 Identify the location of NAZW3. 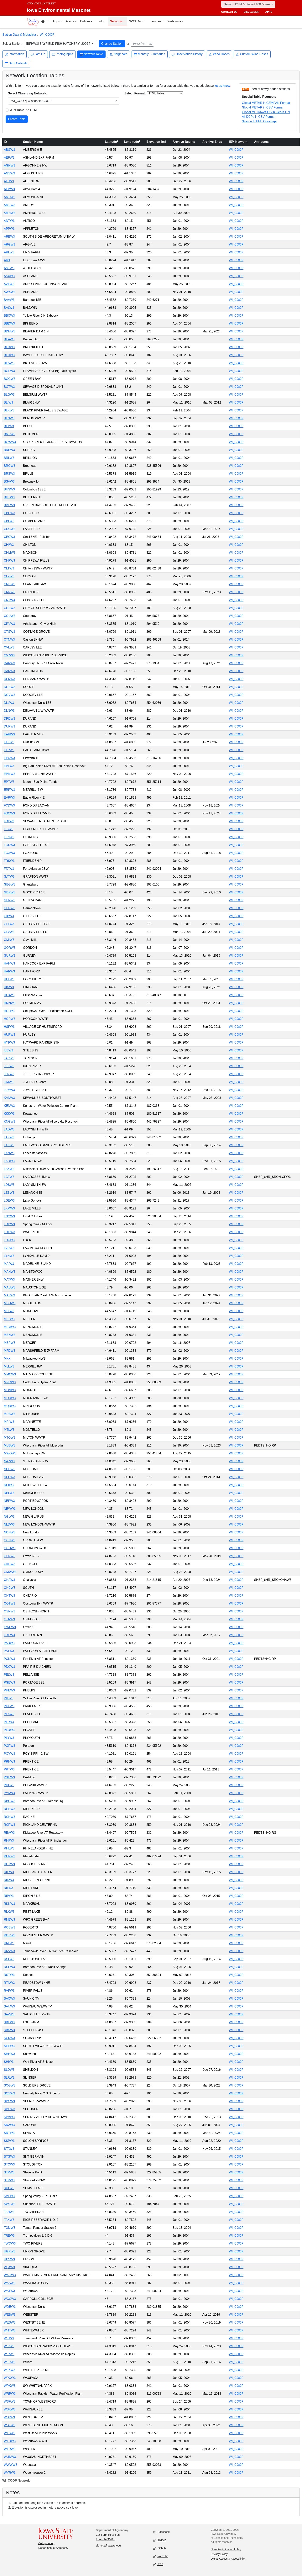
(9, 1461).